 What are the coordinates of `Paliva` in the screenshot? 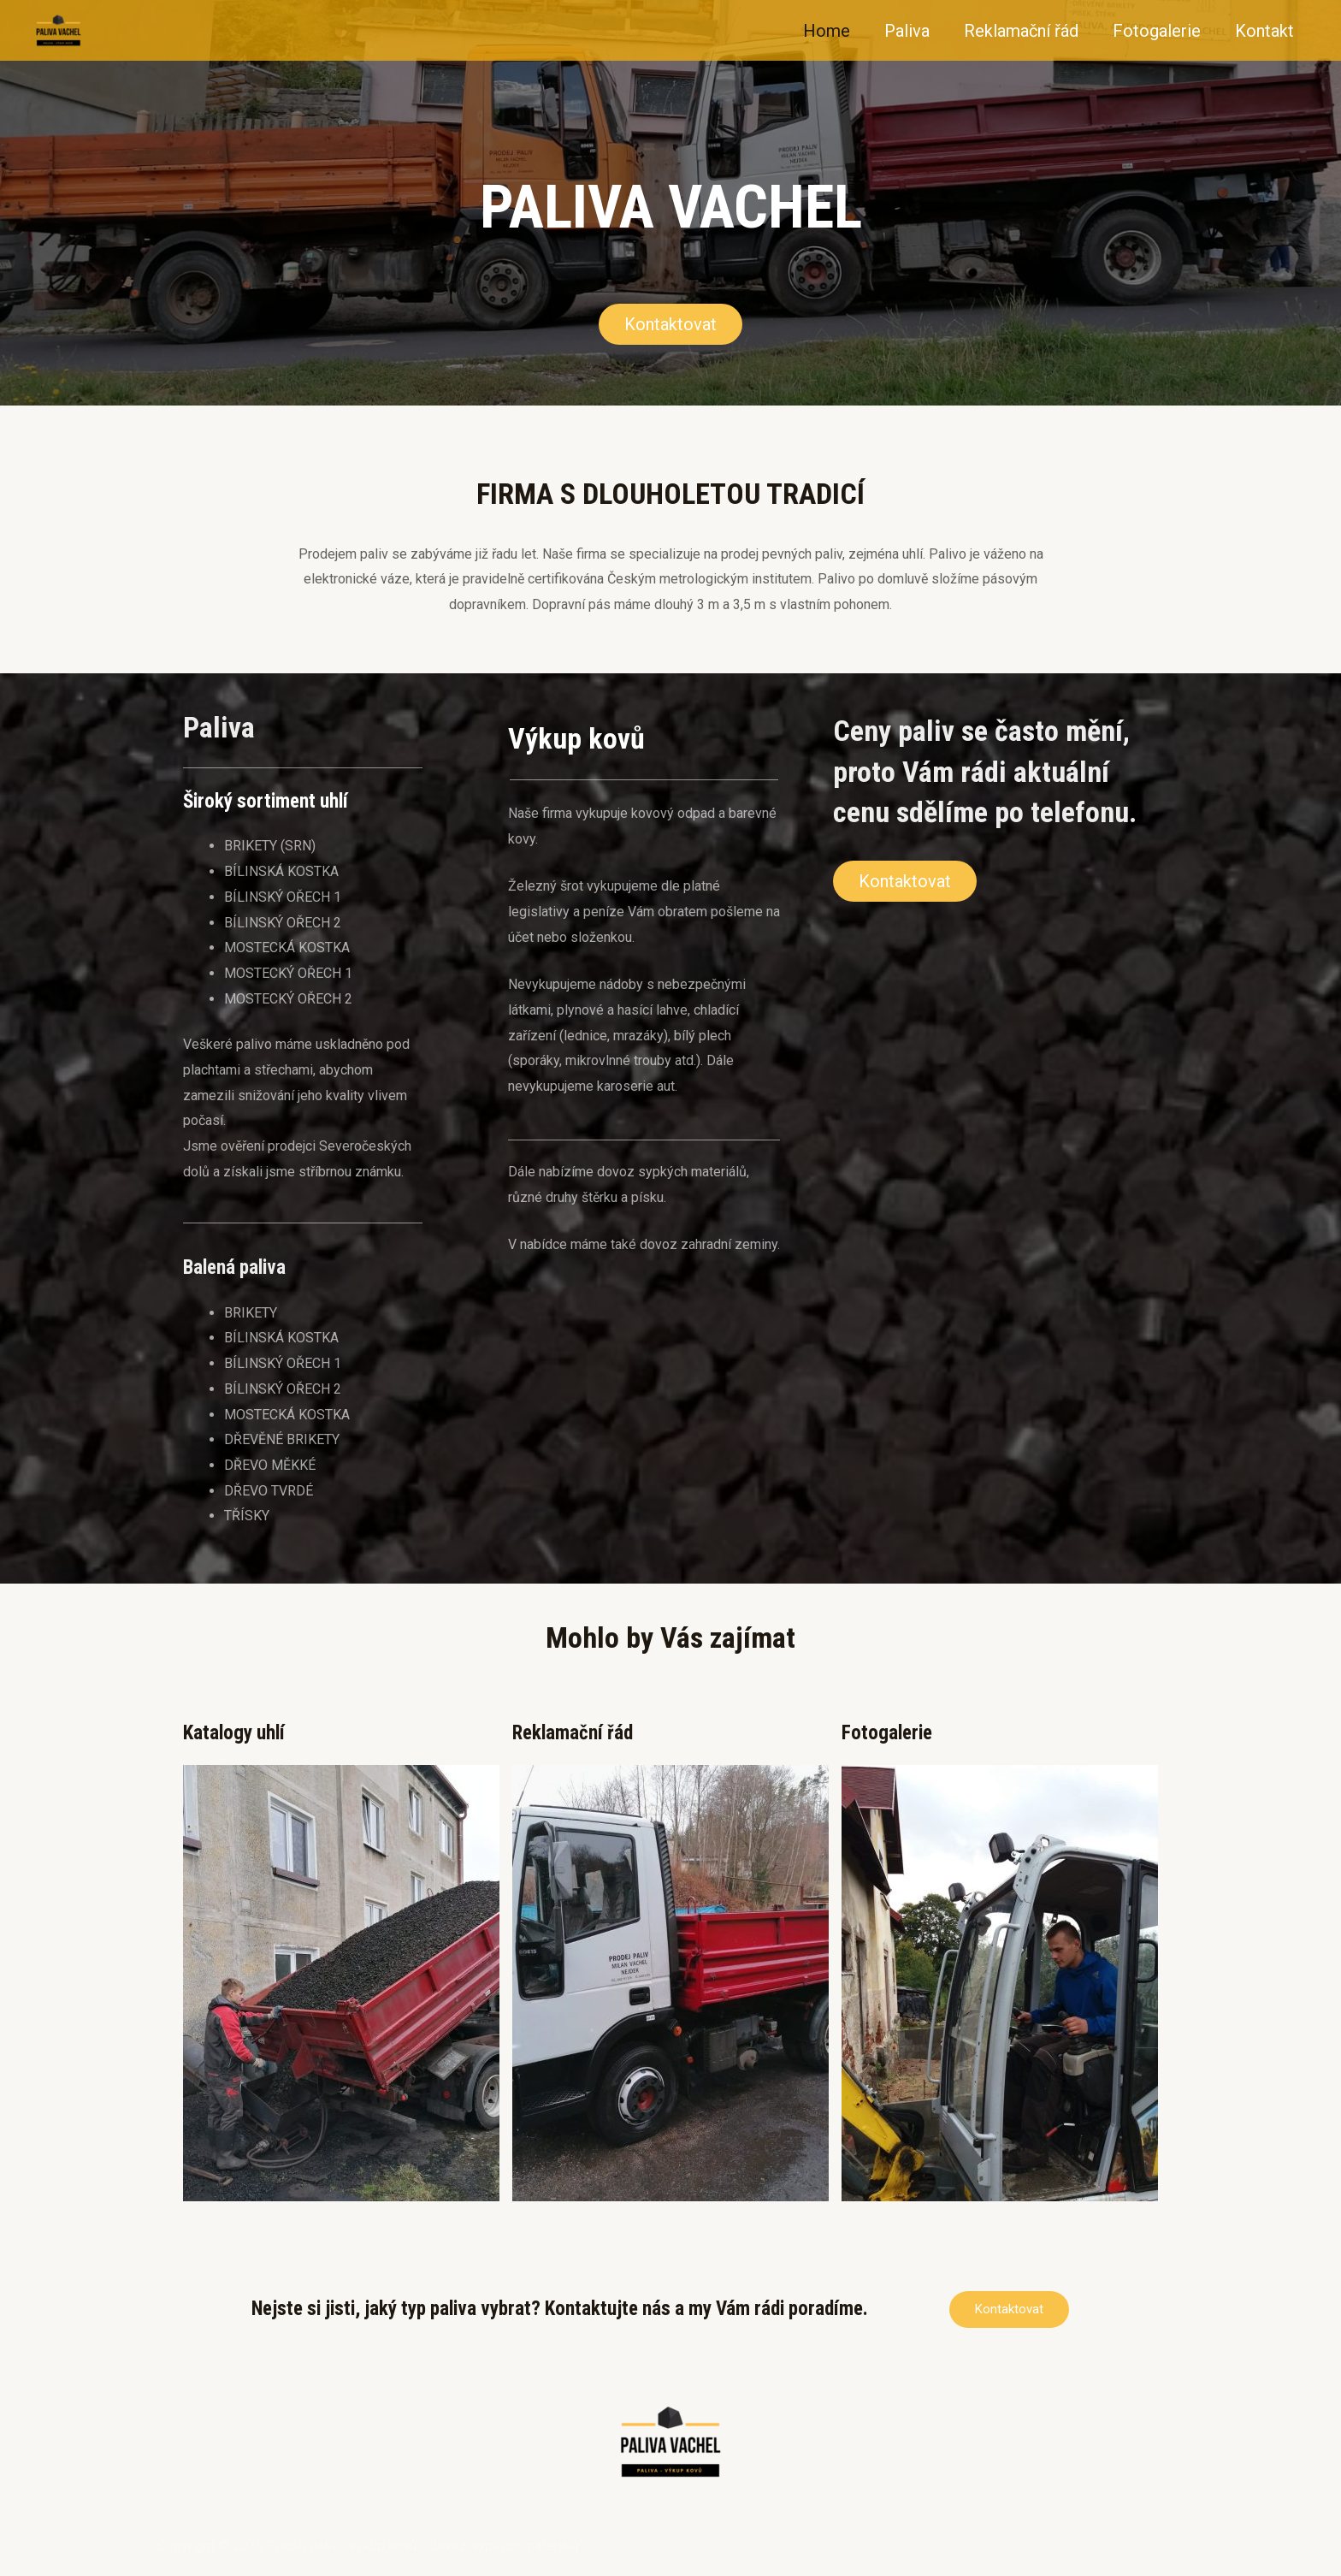 It's located at (907, 31).